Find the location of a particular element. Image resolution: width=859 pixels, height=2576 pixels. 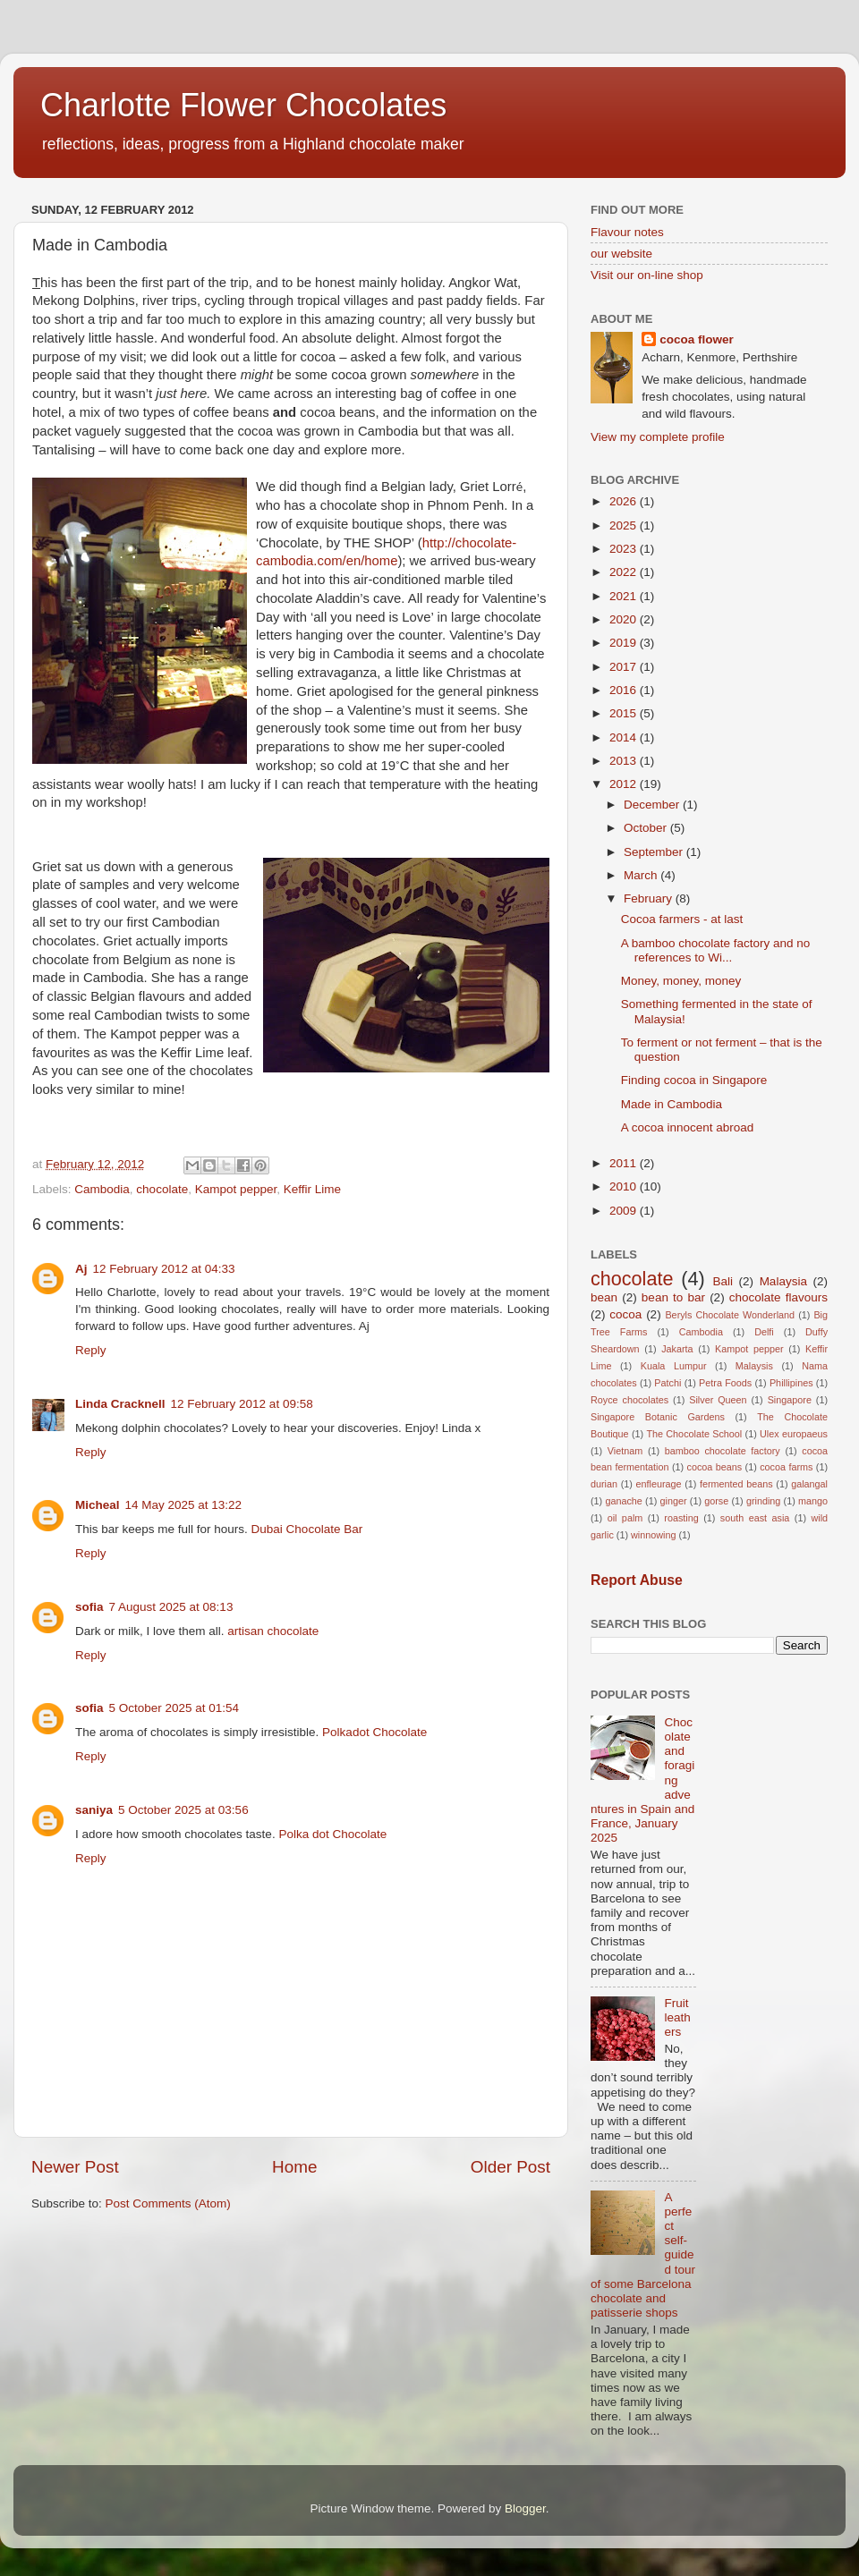

cocoa farms is located at coordinates (786, 1467).